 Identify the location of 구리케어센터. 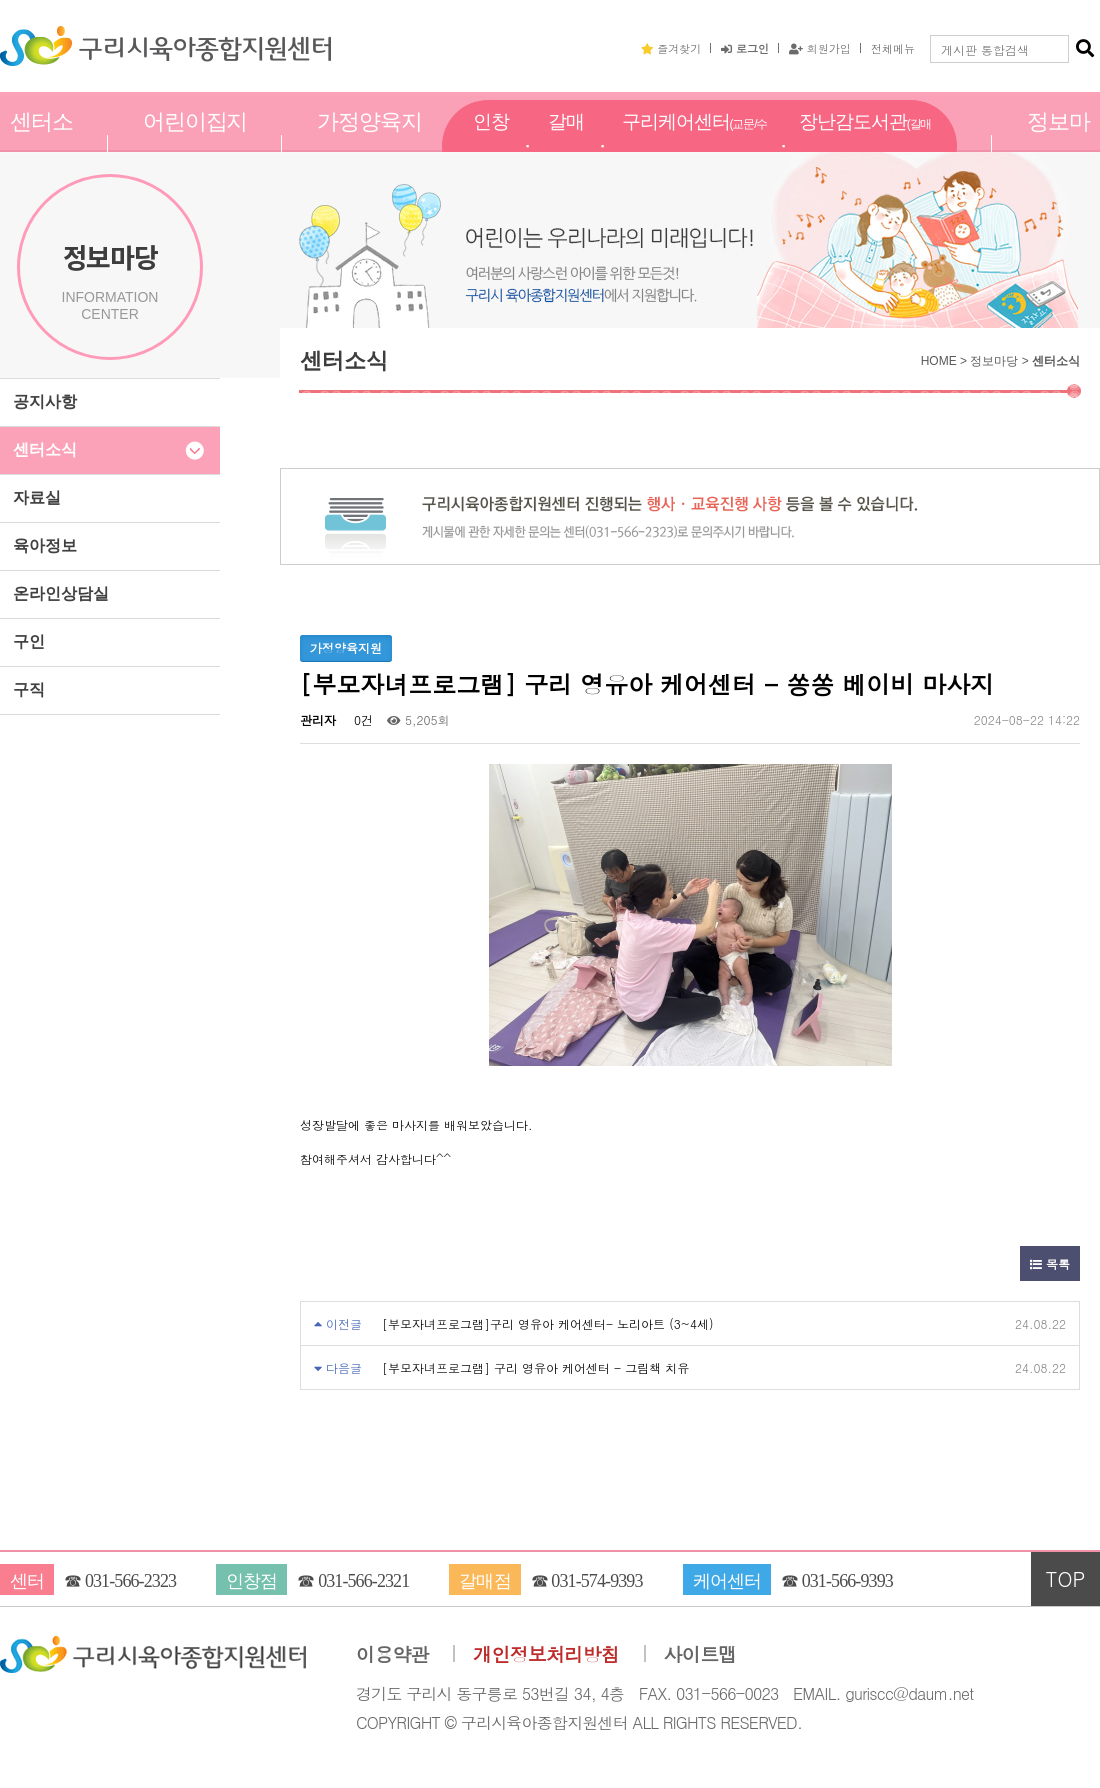
(694, 144).